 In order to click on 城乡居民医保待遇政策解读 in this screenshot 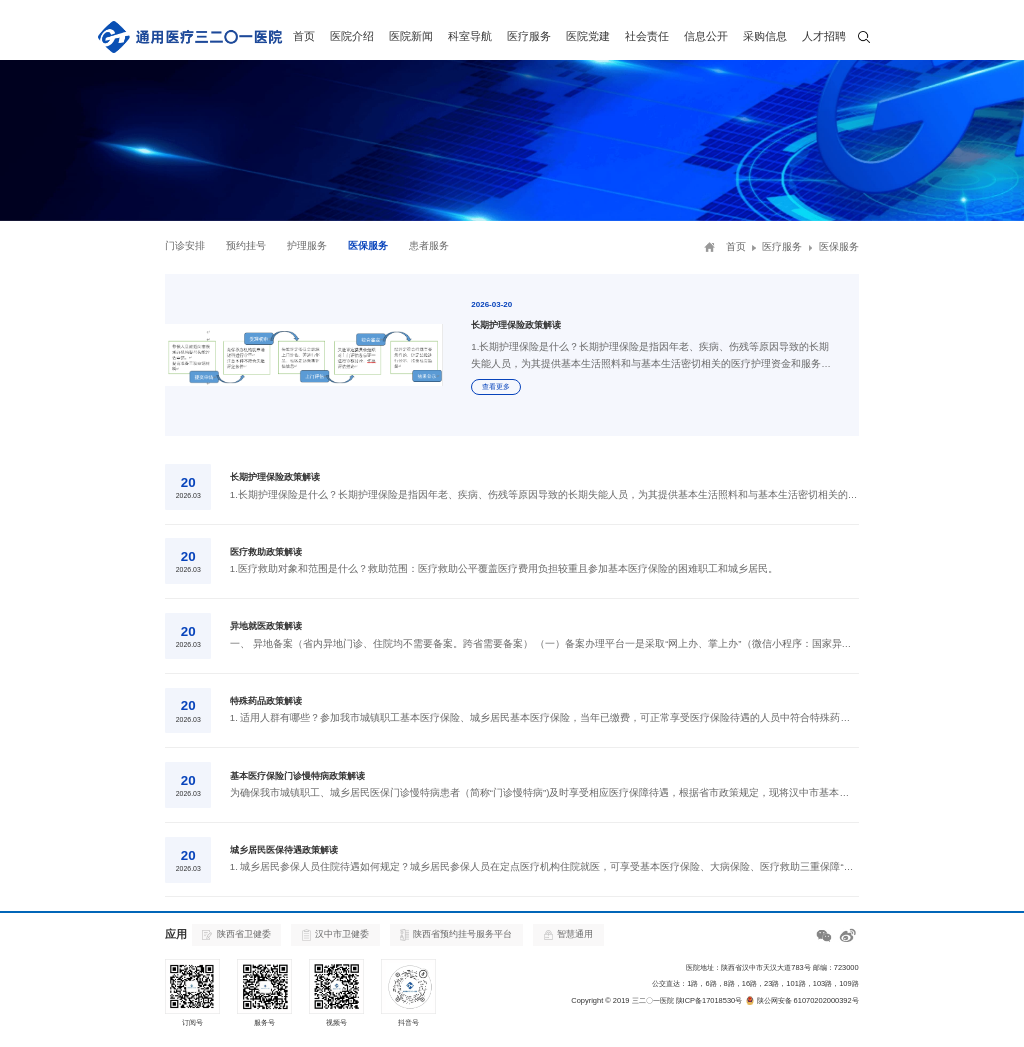, I will do `click(284, 850)`.